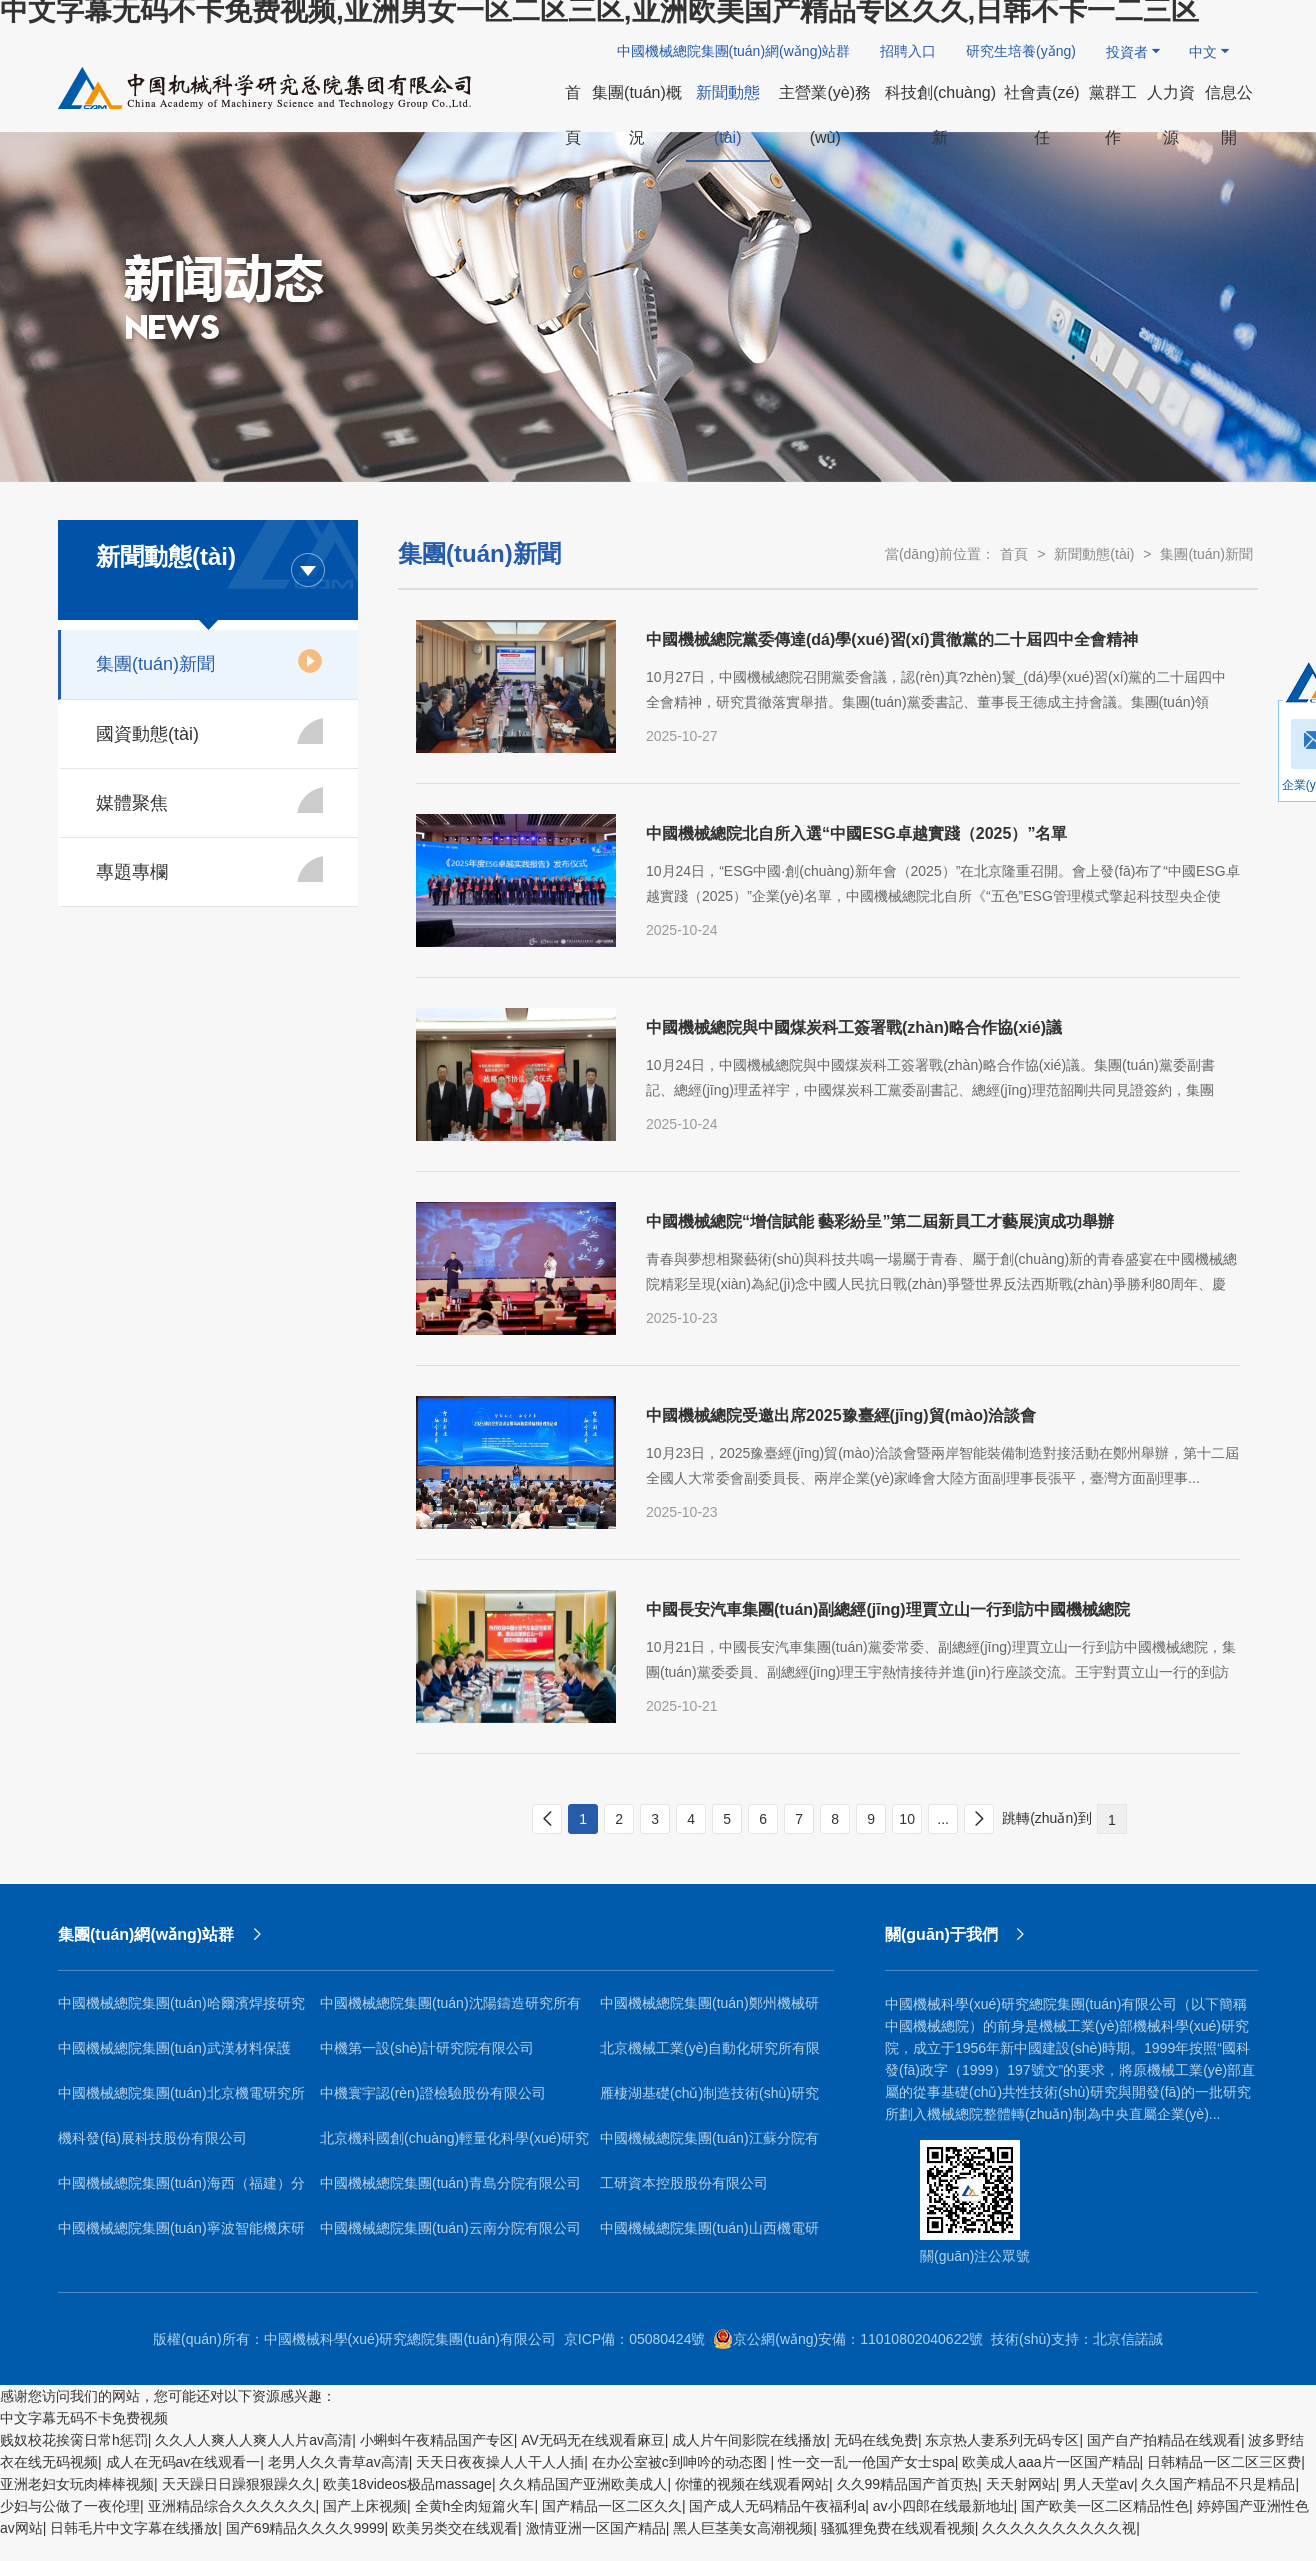  I want to click on 男人天堂av, so click(1098, 2484).